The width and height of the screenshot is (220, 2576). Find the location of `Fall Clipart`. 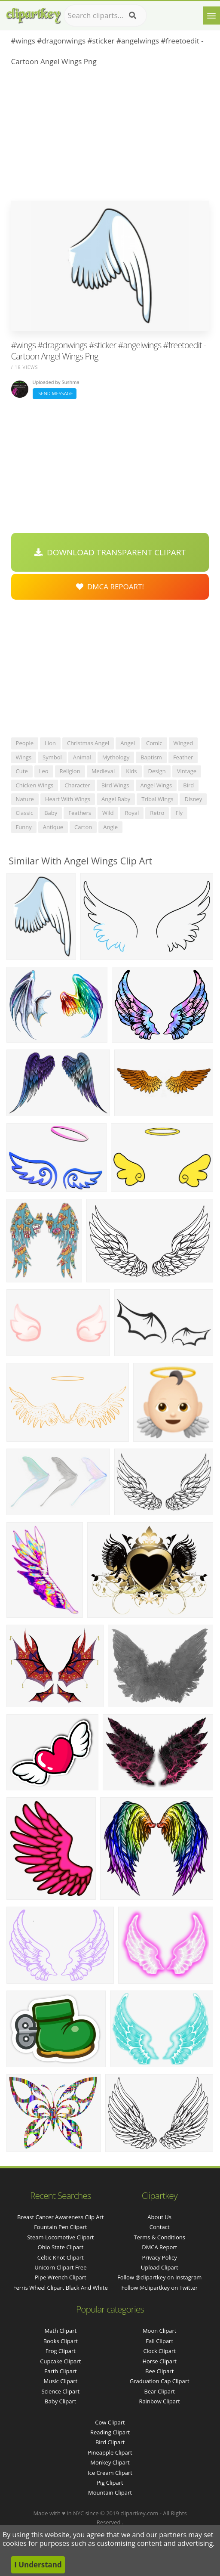

Fall Clipart is located at coordinates (159, 2341).